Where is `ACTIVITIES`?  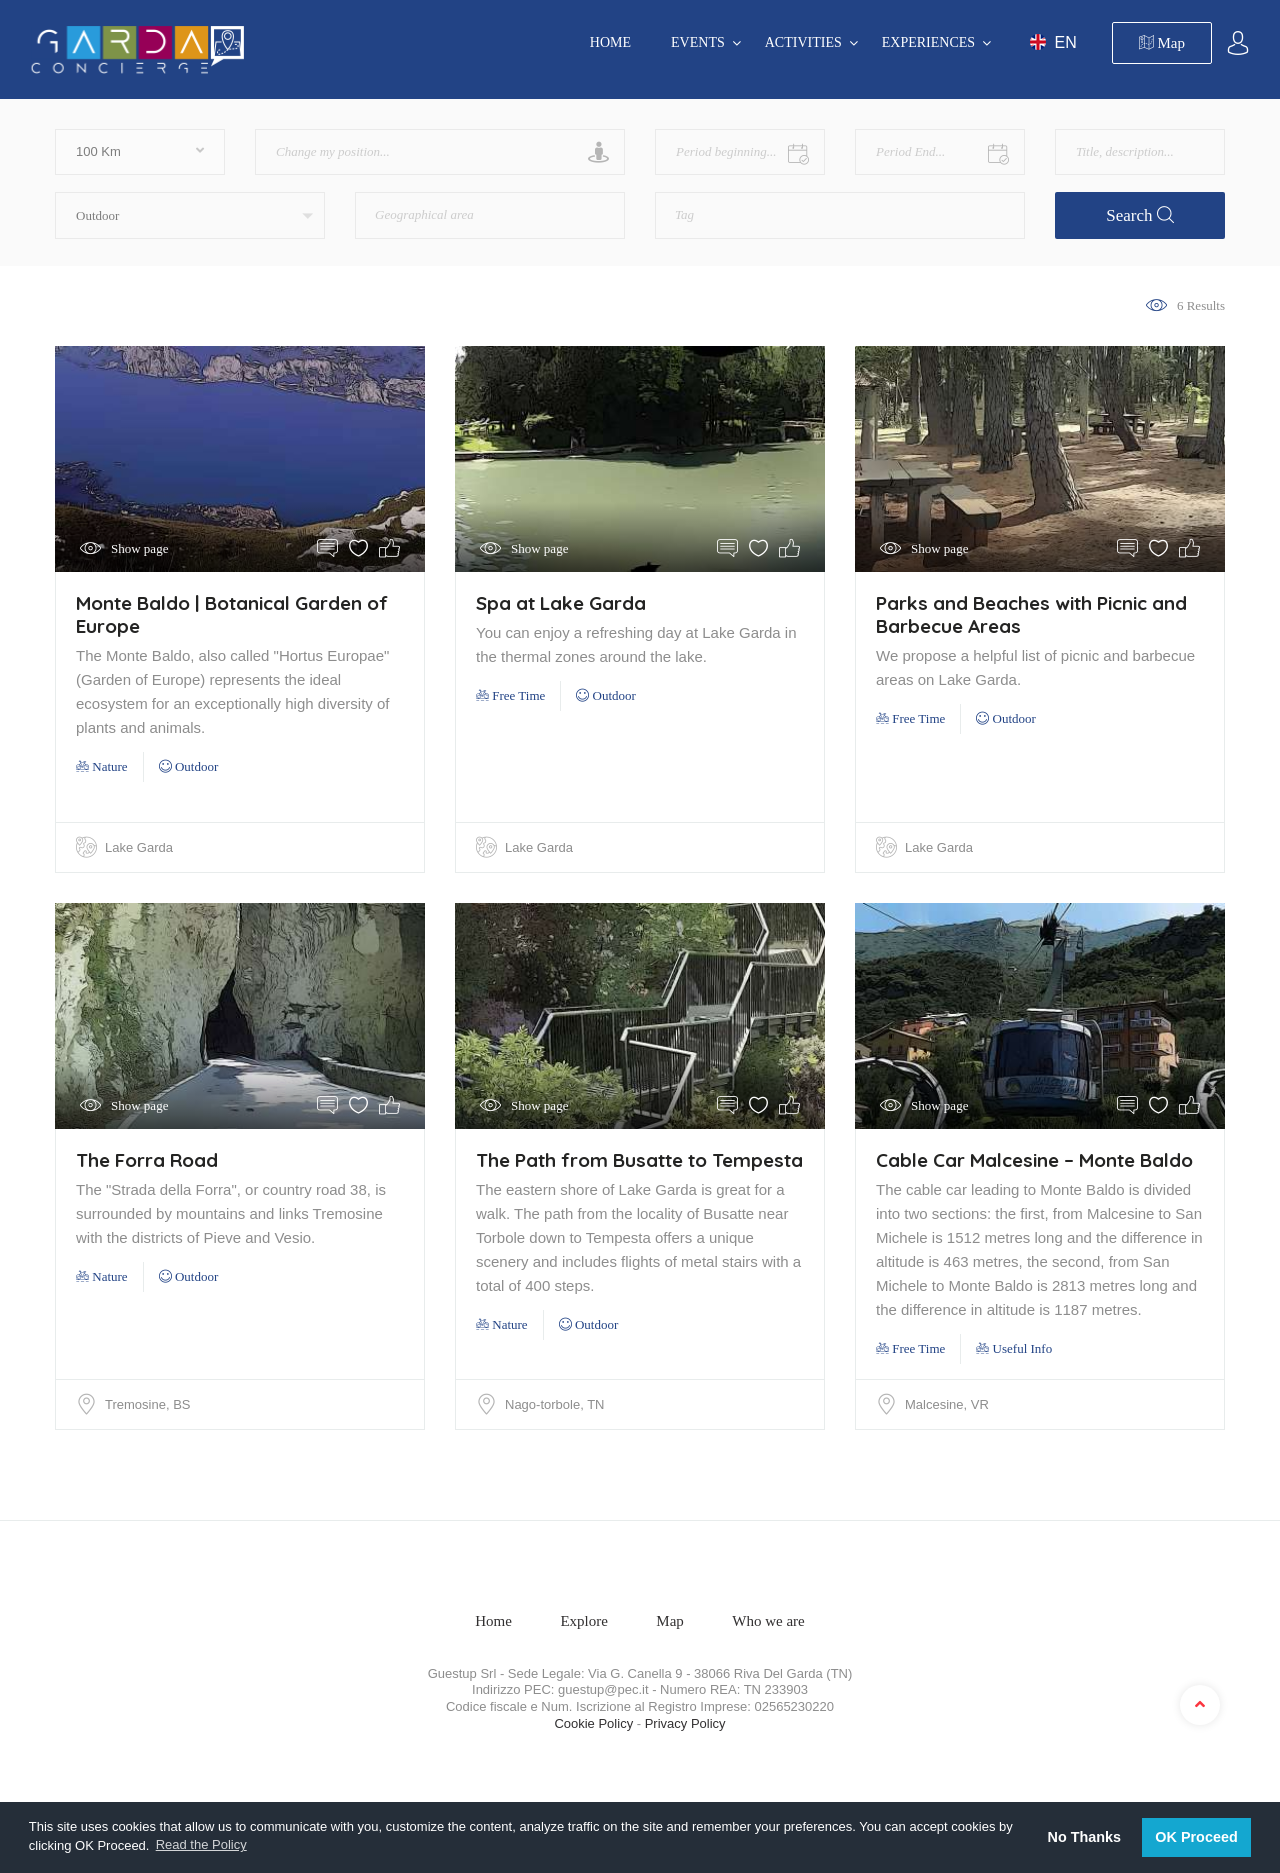 ACTIVITIES is located at coordinates (803, 42).